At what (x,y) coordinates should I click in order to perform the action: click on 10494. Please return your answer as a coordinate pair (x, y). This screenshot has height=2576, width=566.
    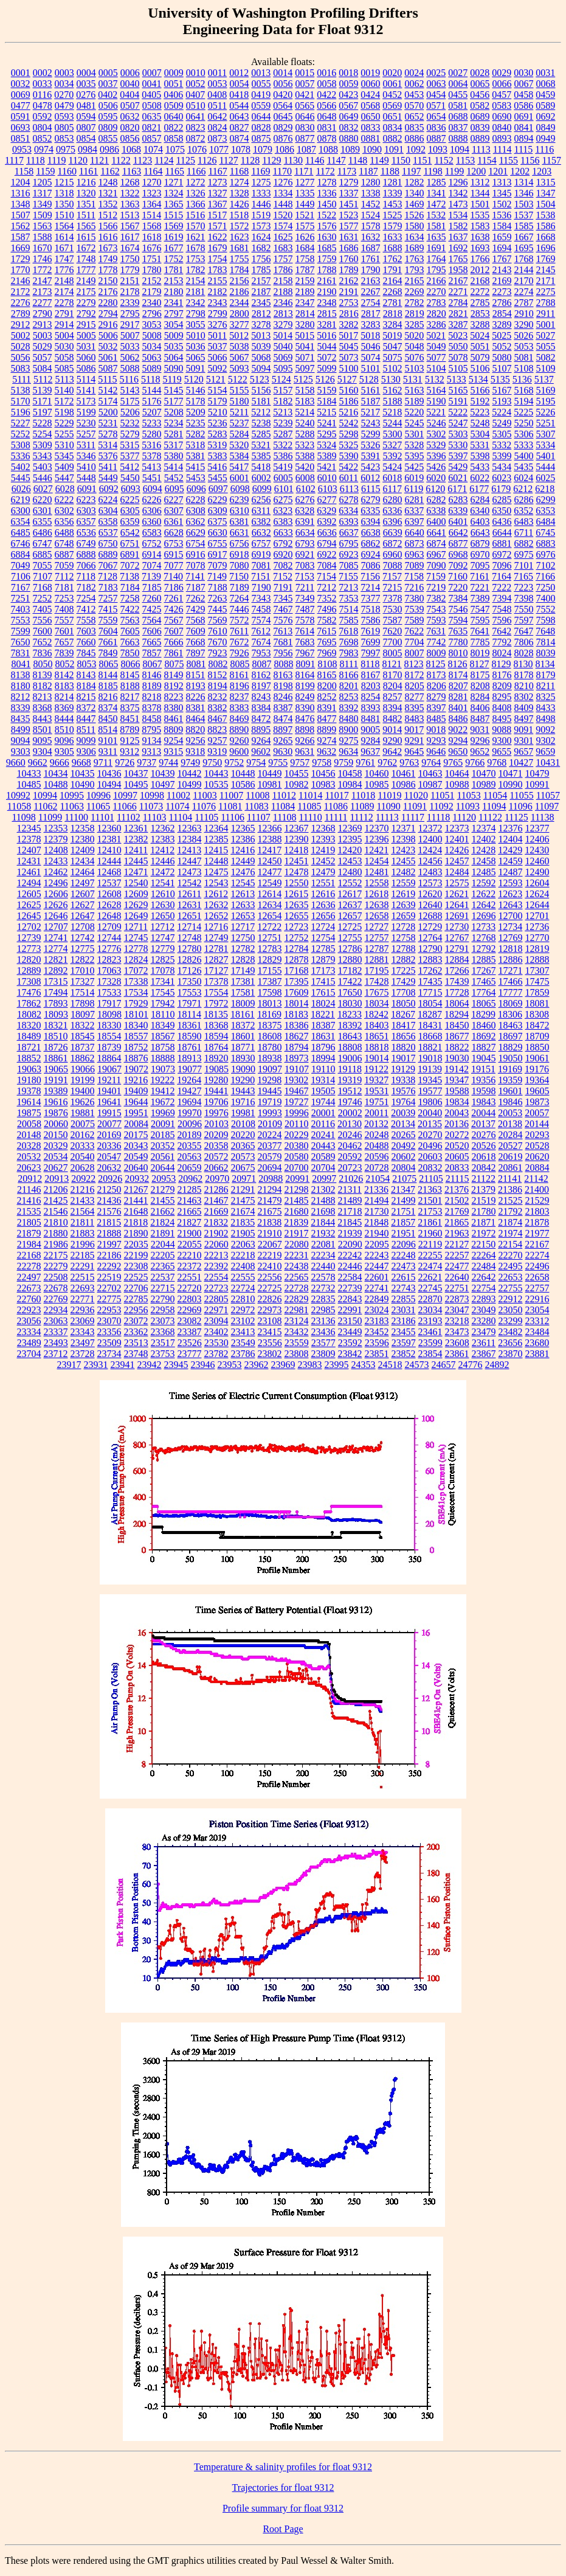
    Looking at the image, I should click on (109, 784).